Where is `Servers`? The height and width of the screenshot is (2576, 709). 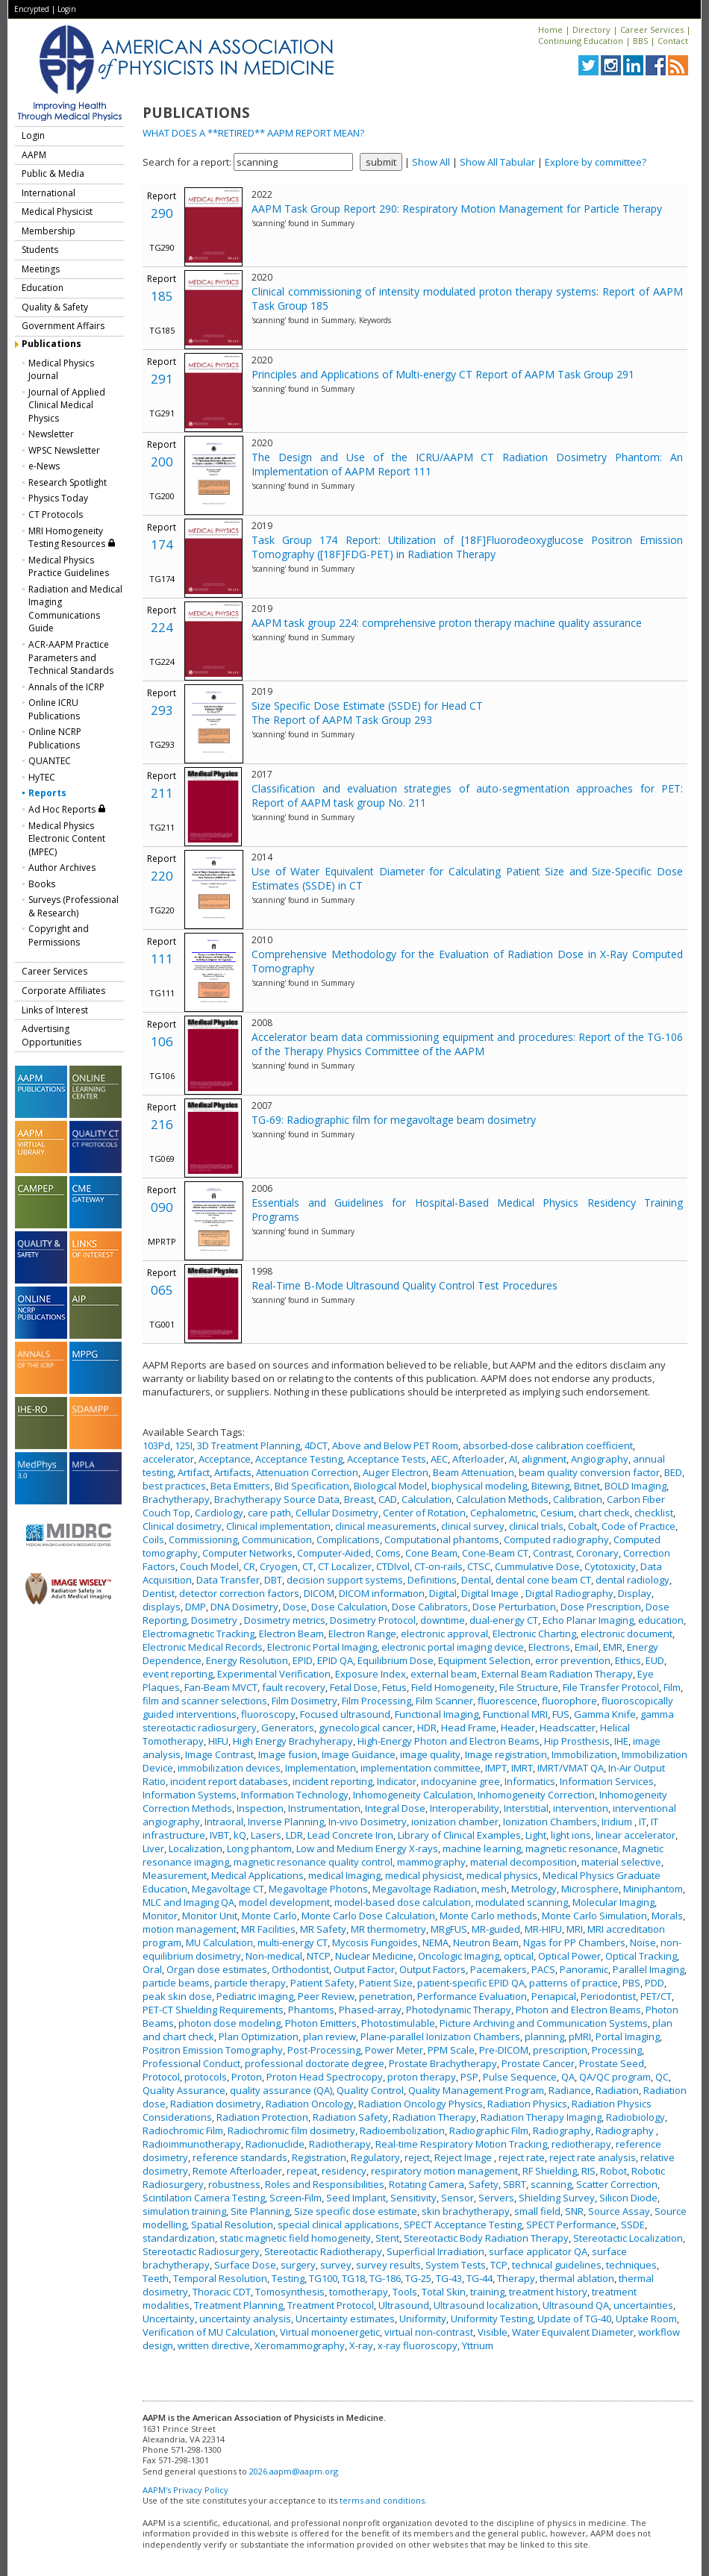 Servers is located at coordinates (496, 2197).